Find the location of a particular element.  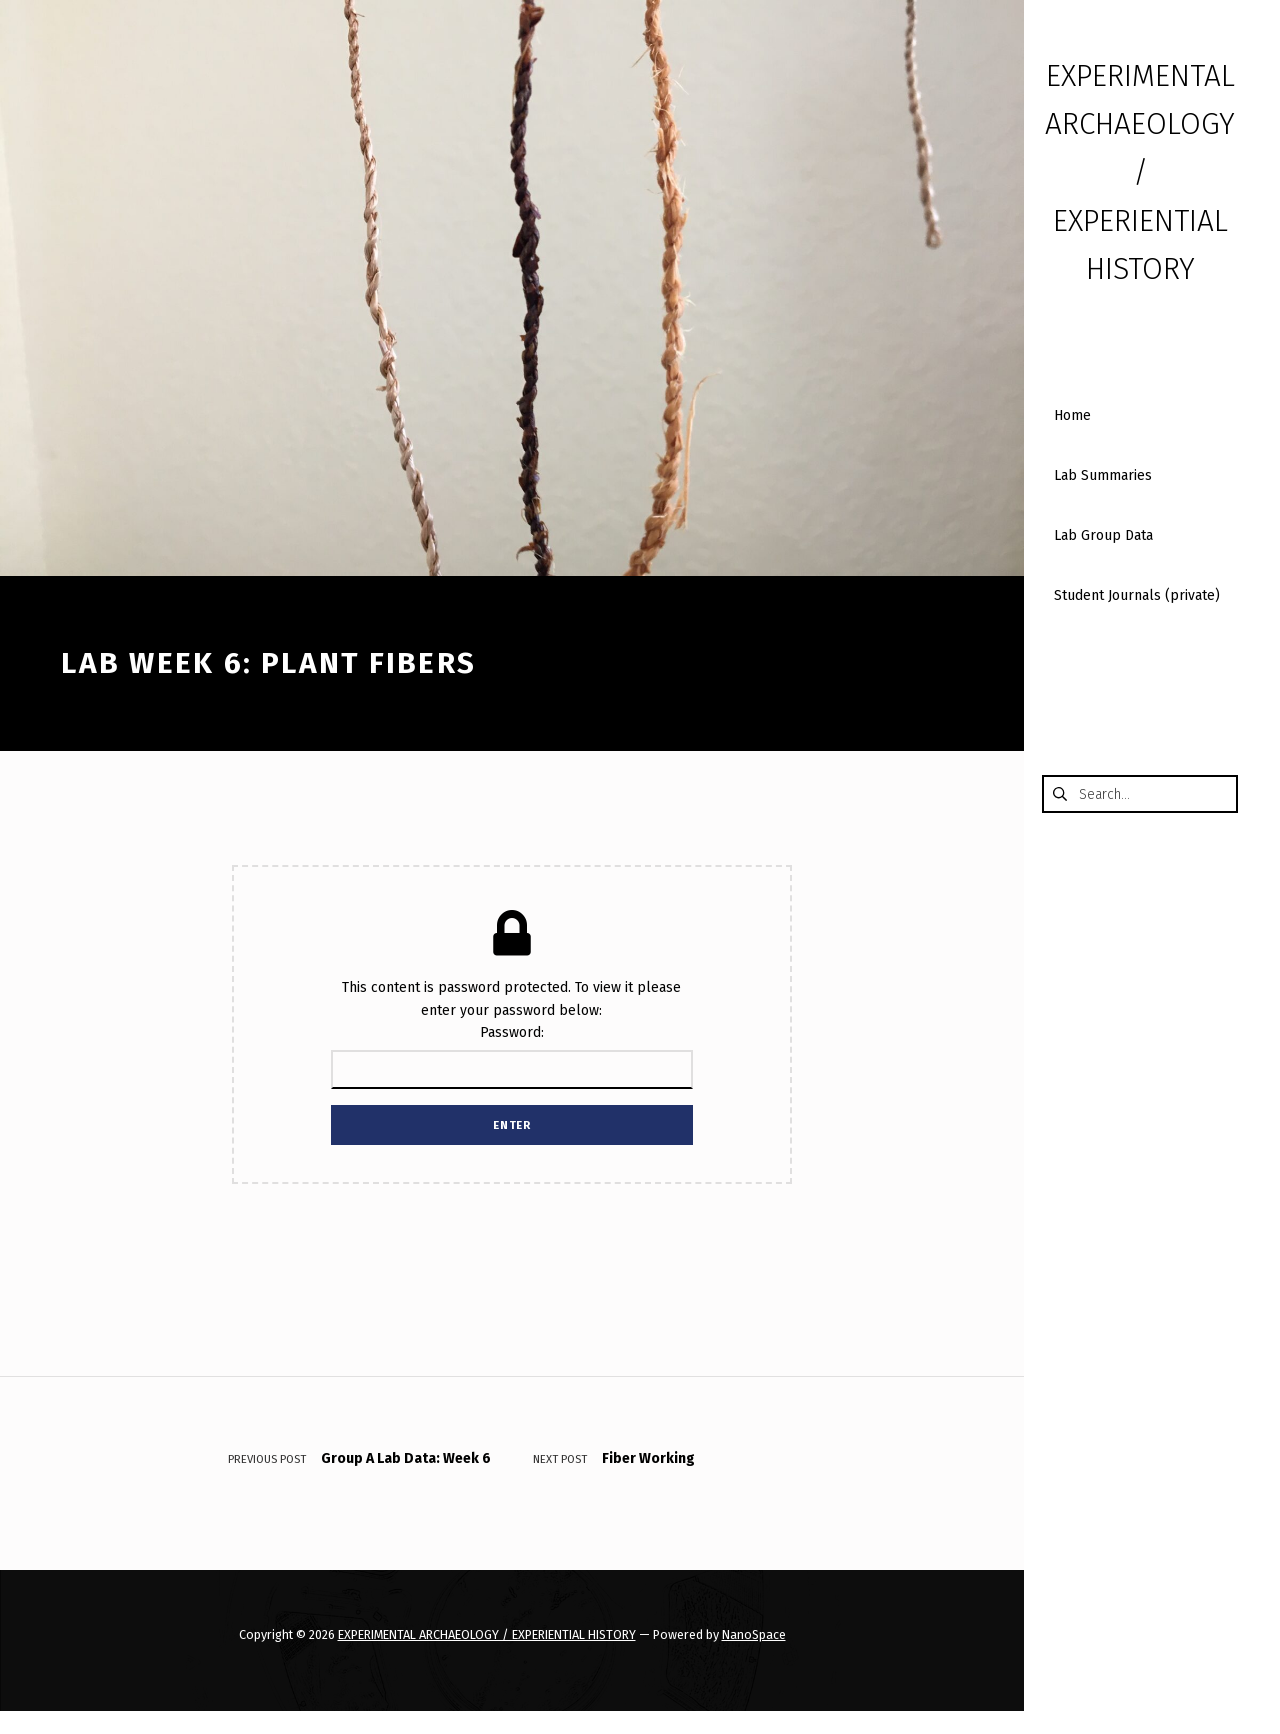

EXPERIMENTAL ARCHAEOLOGY / EXPERIENTIAL HISTORY is located at coordinates (487, 1634).